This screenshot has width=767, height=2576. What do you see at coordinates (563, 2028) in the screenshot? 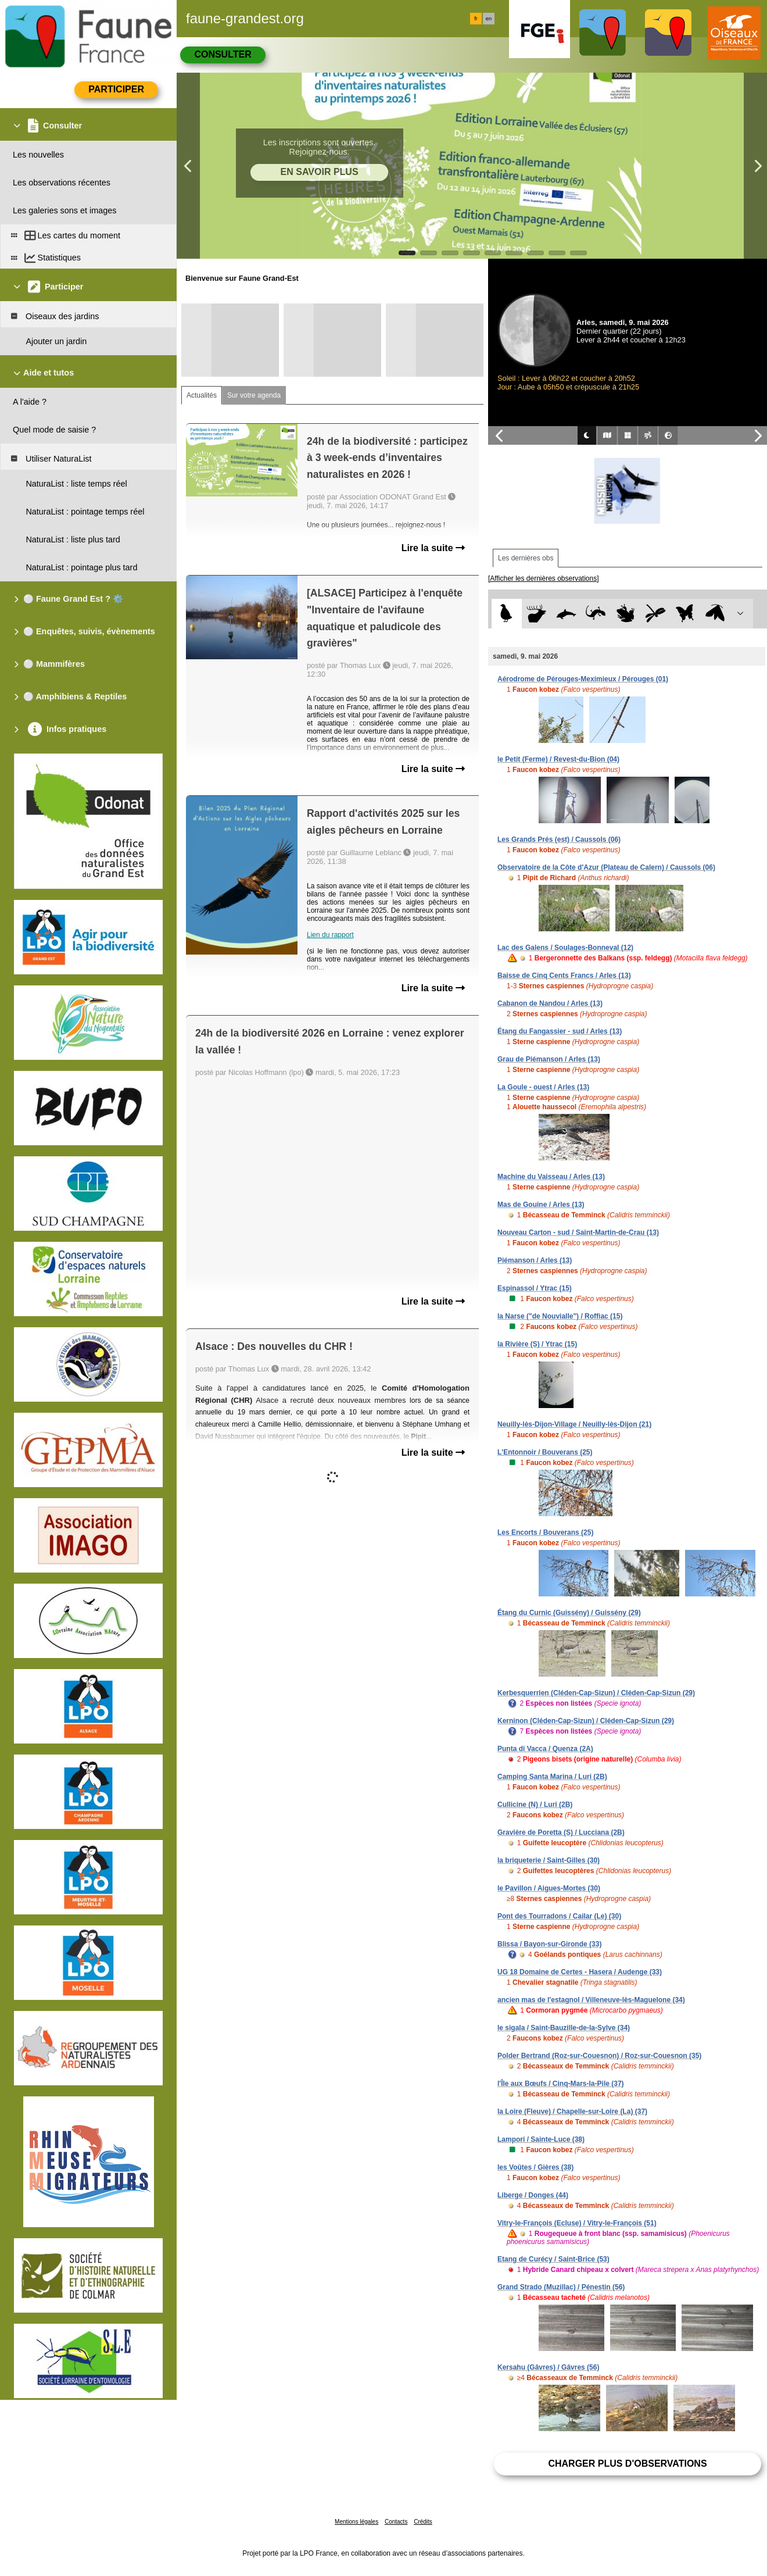
I see `le sigala / Saint-Bauzille-de-la-Sylve (34)` at bounding box center [563, 2028].